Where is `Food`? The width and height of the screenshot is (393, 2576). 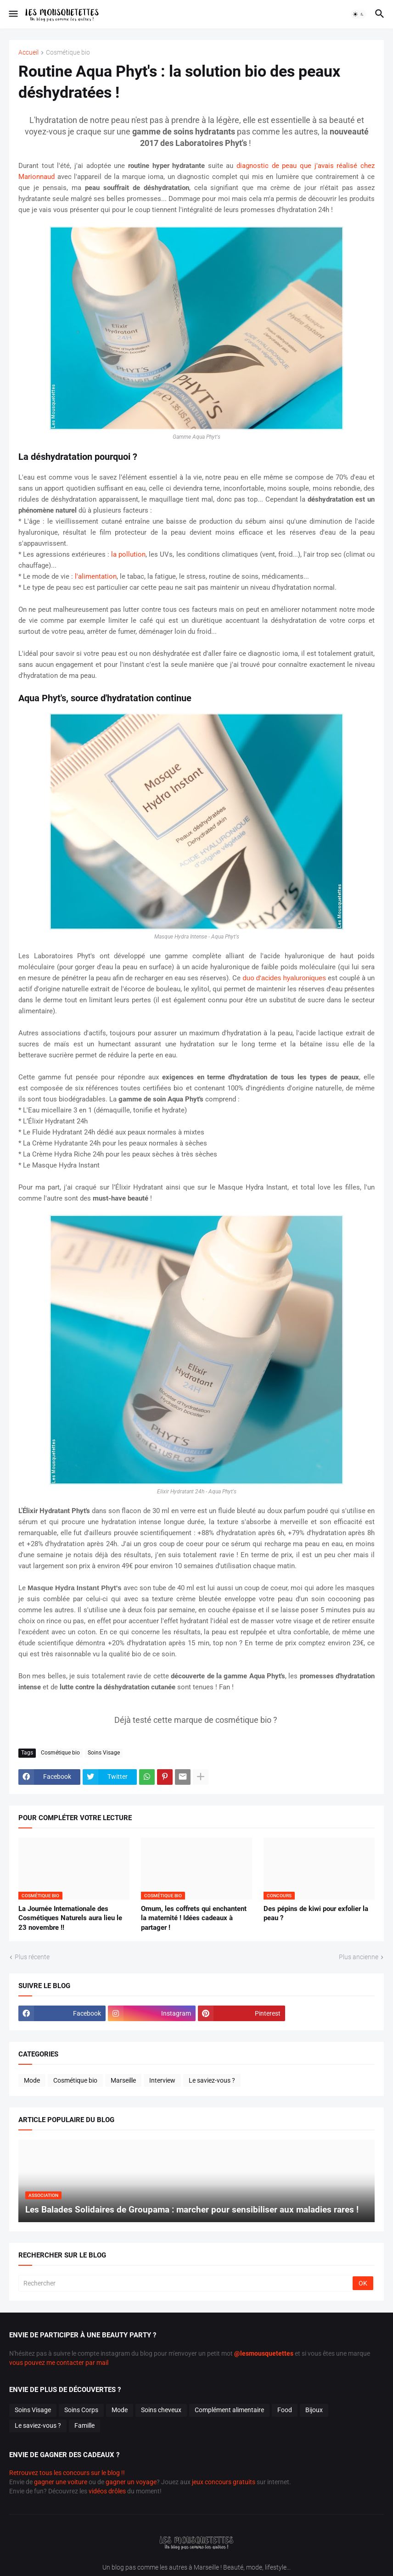
Food is located at coordinates (284, 2410).